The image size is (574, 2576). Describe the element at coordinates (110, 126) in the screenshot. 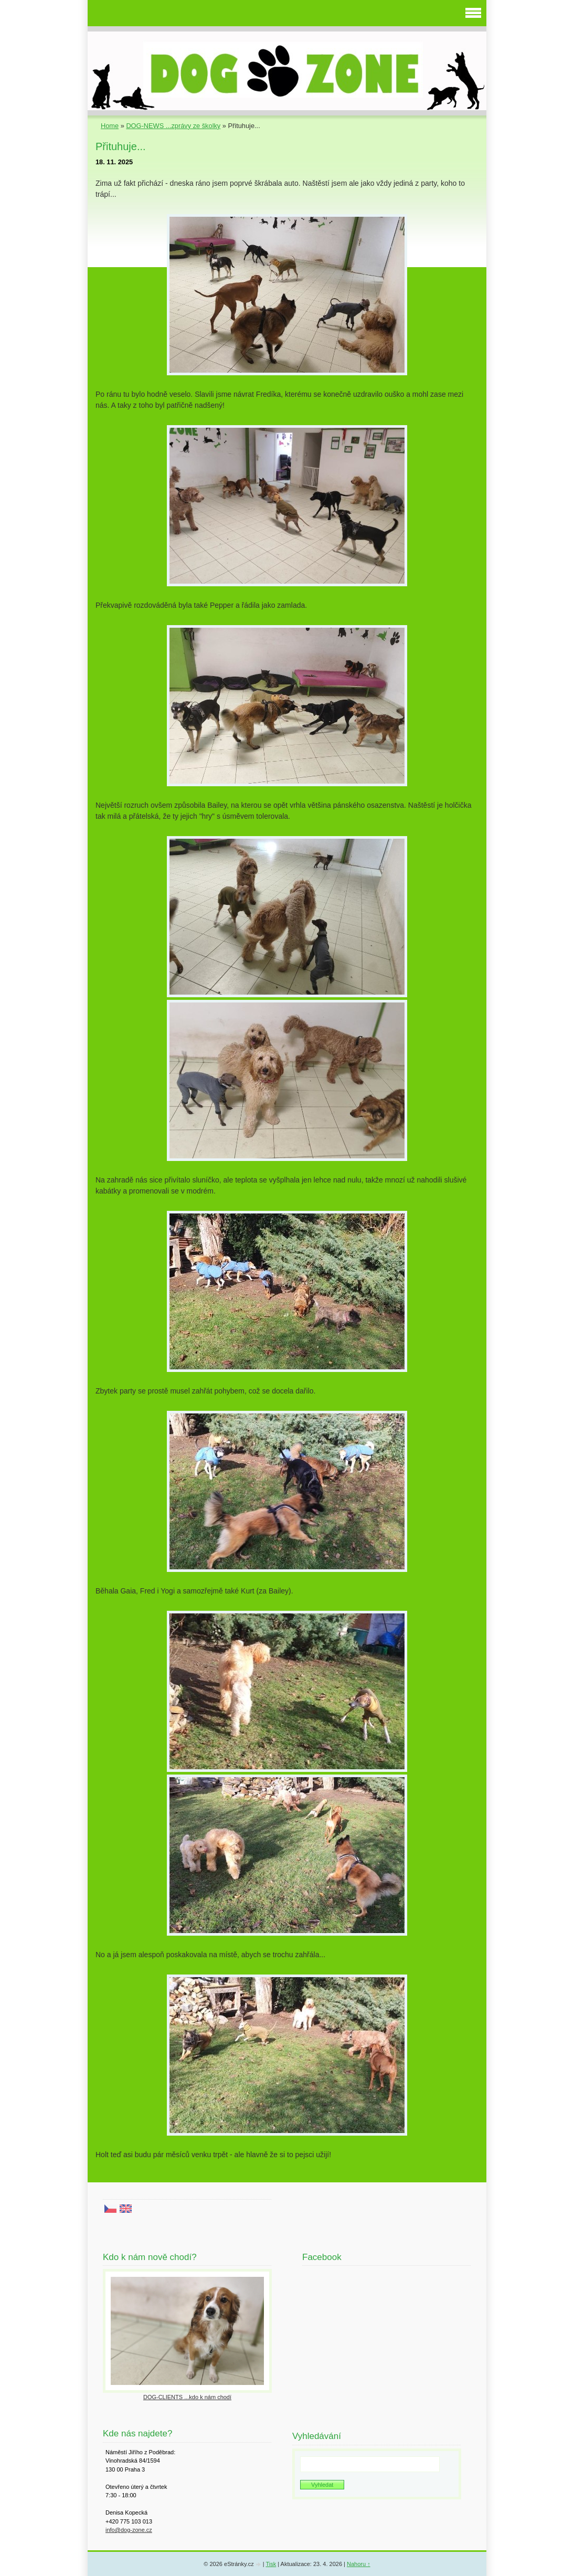

I see `Home` at that location.